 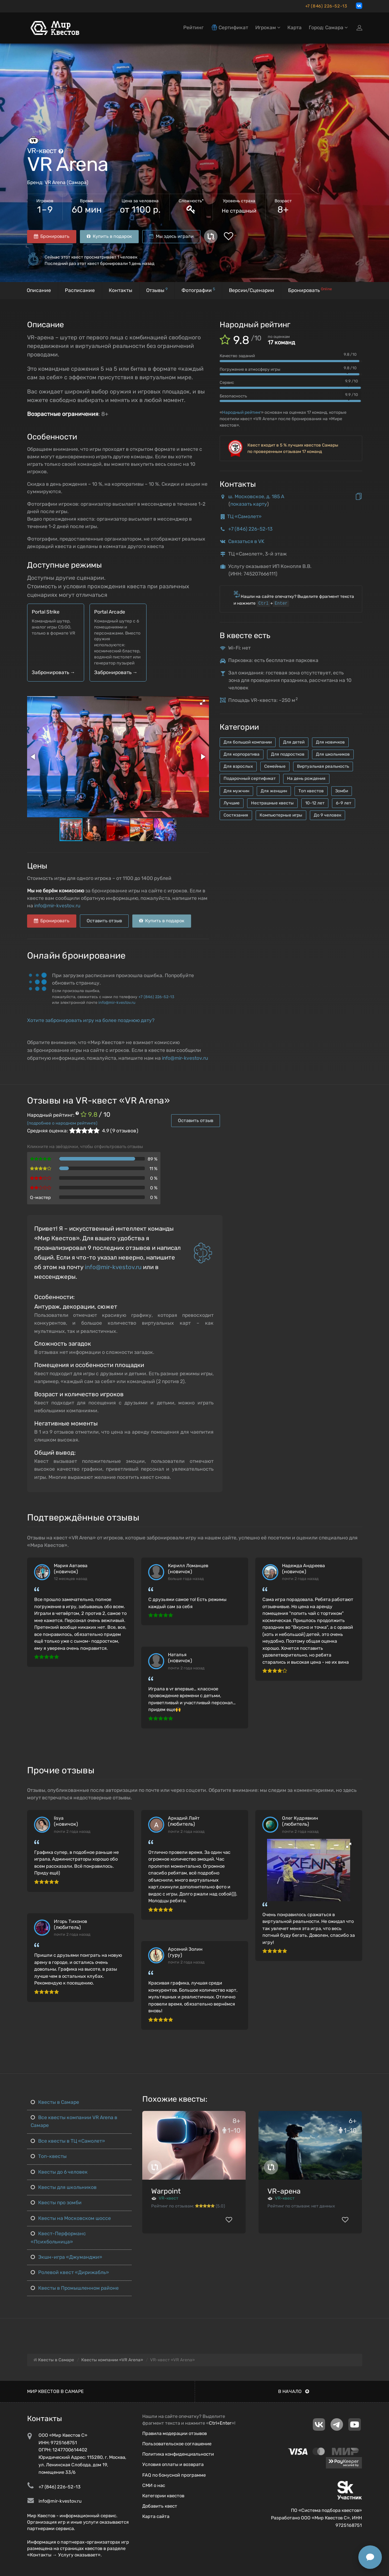 I want to click on Для новичков, so click(x=330, y=742).